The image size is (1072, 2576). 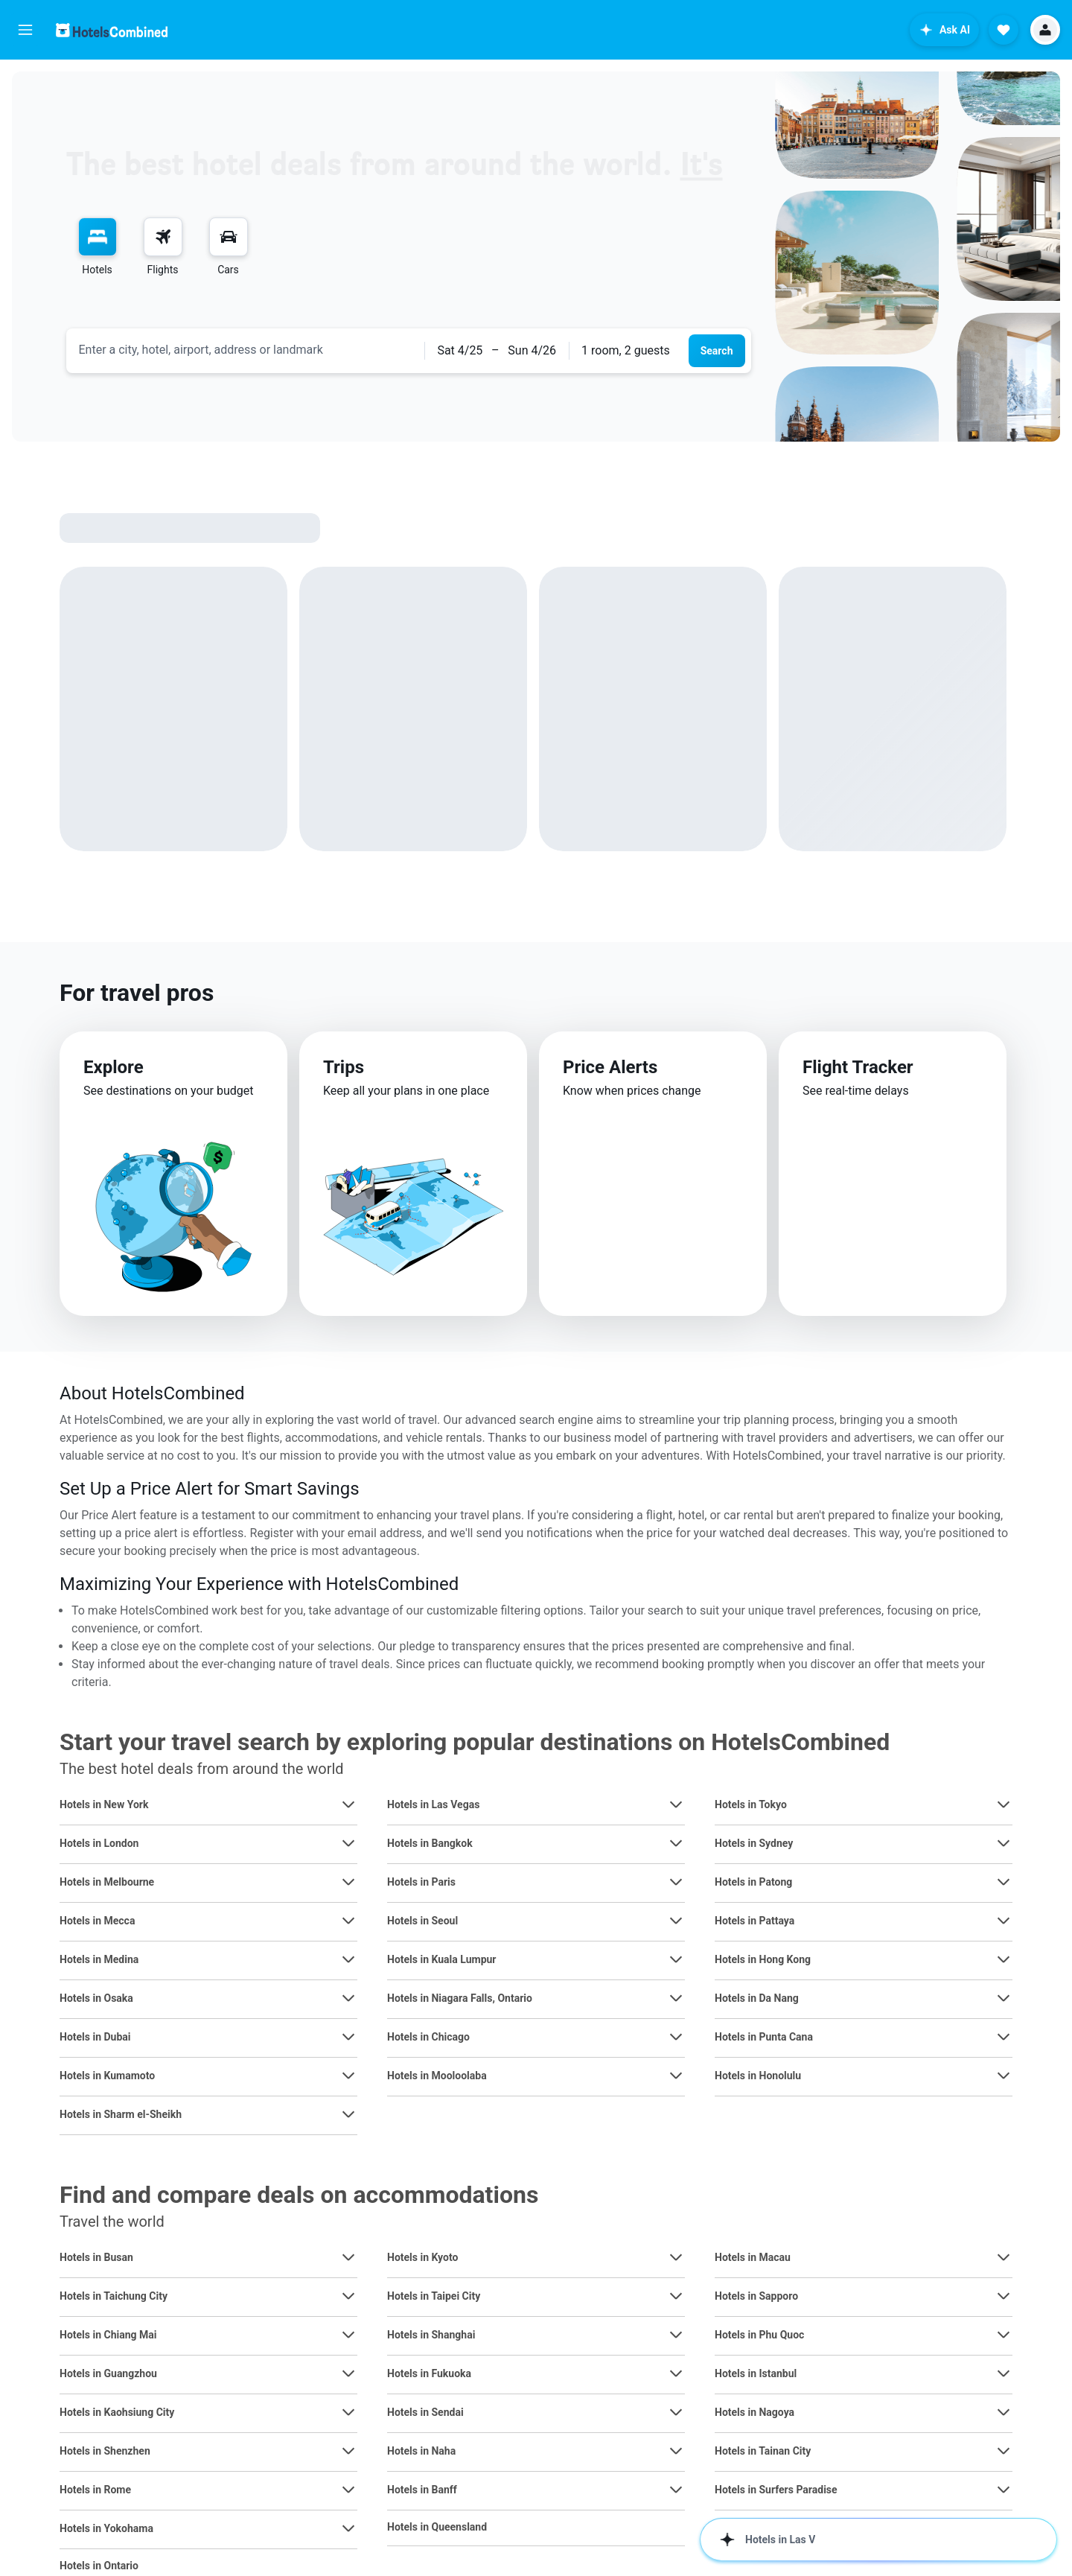 I want to click on Hotels in Hong Kong, so click(x=763, y=1959).